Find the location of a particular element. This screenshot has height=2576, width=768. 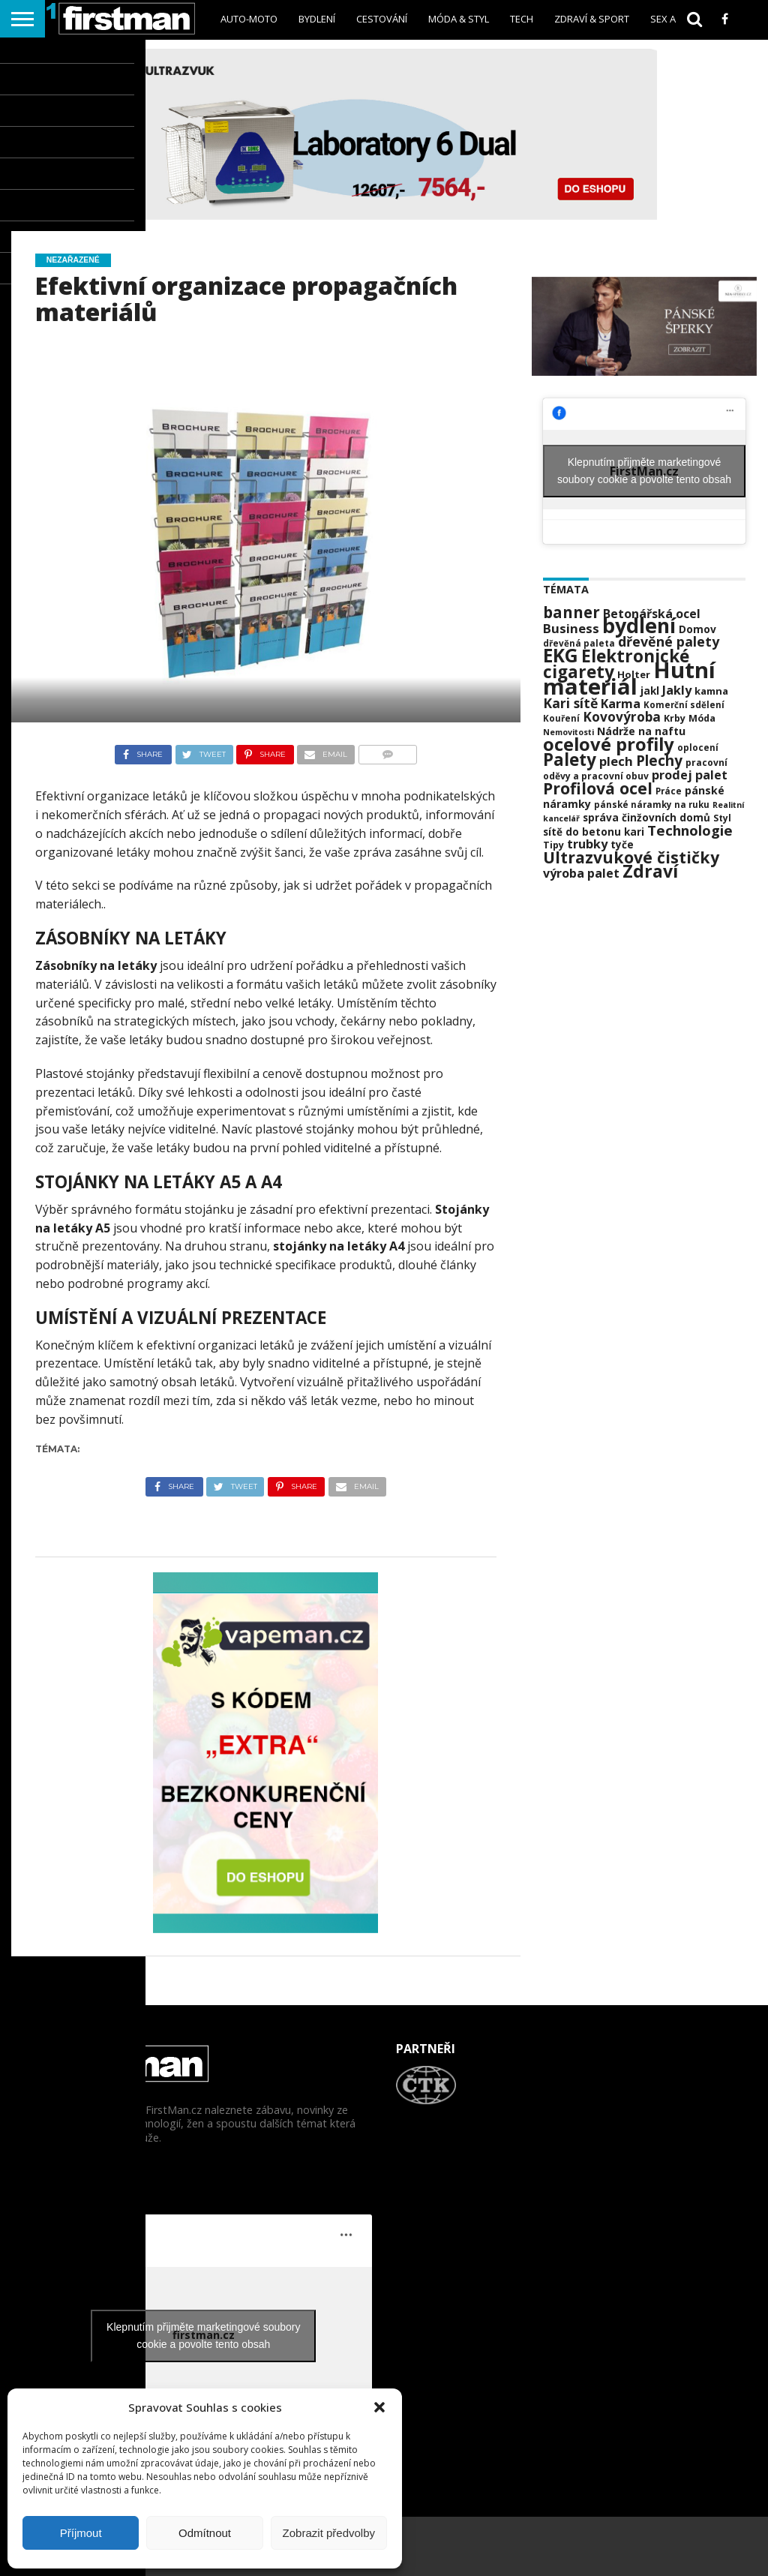

Karma [Karma (32 položek)] is located at coordinates (620, 703).